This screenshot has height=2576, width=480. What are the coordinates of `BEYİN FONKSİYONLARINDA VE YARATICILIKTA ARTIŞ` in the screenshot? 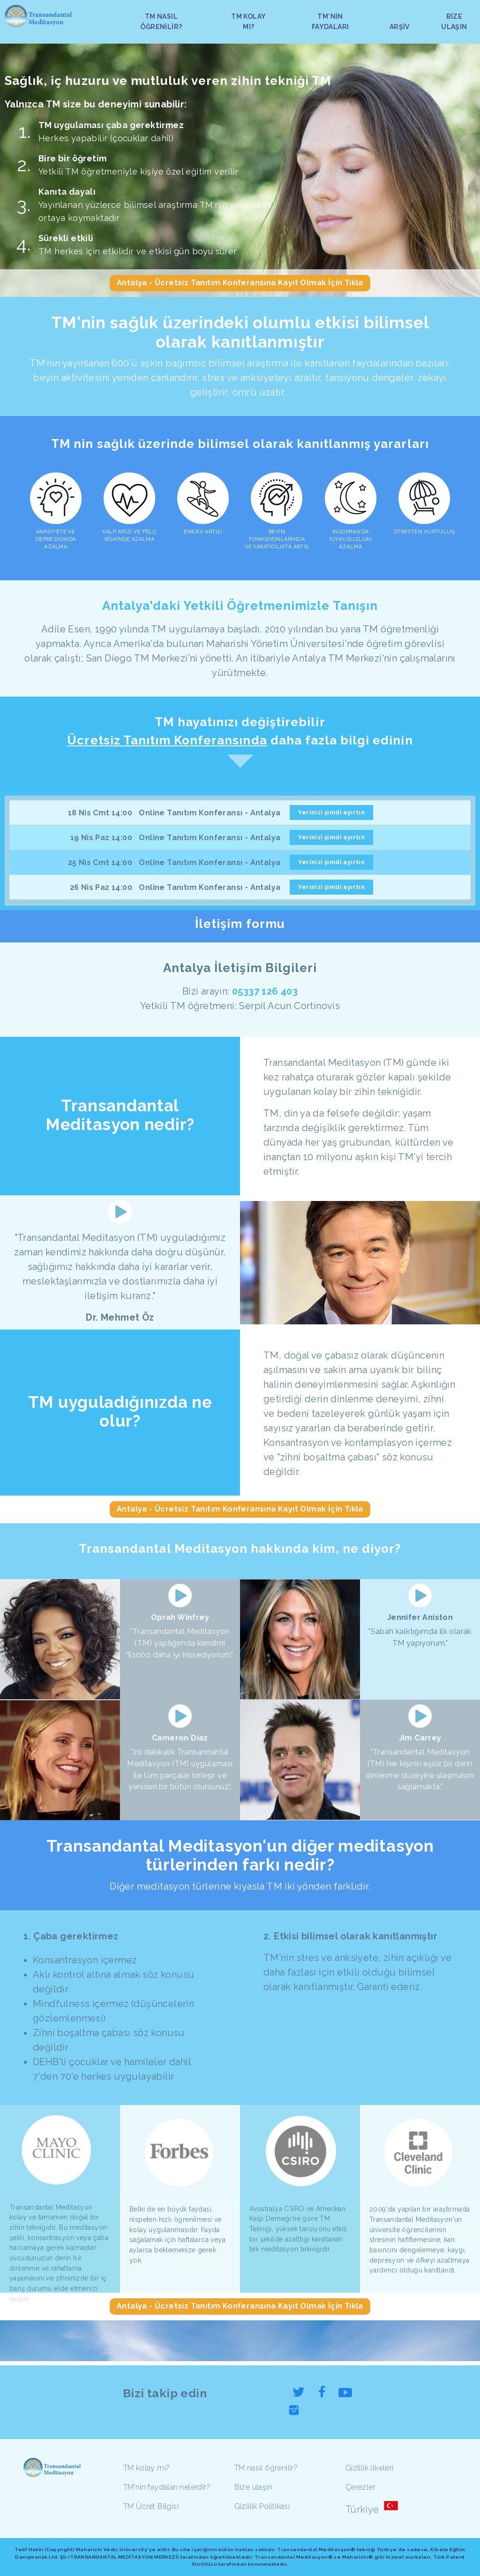 It's located at (277, 539).